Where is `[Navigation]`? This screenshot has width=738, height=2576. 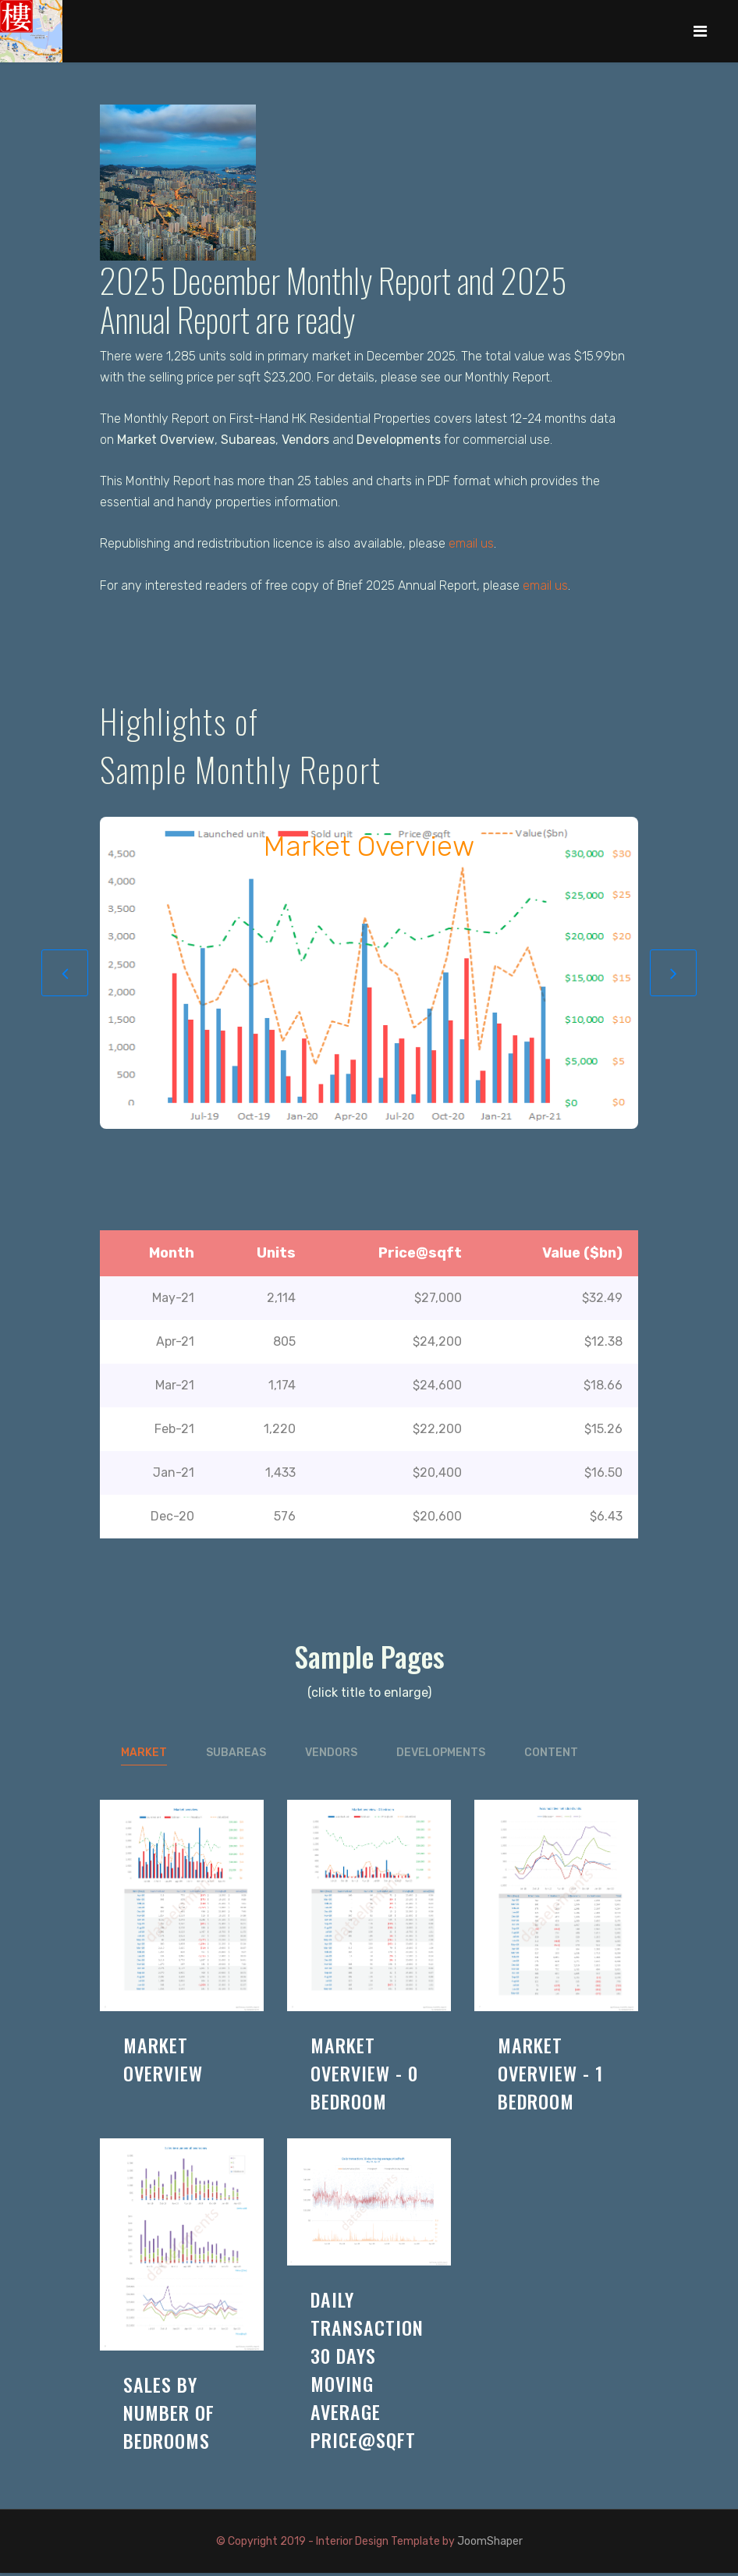
[Navigation] is located at coordinates (700, 31).